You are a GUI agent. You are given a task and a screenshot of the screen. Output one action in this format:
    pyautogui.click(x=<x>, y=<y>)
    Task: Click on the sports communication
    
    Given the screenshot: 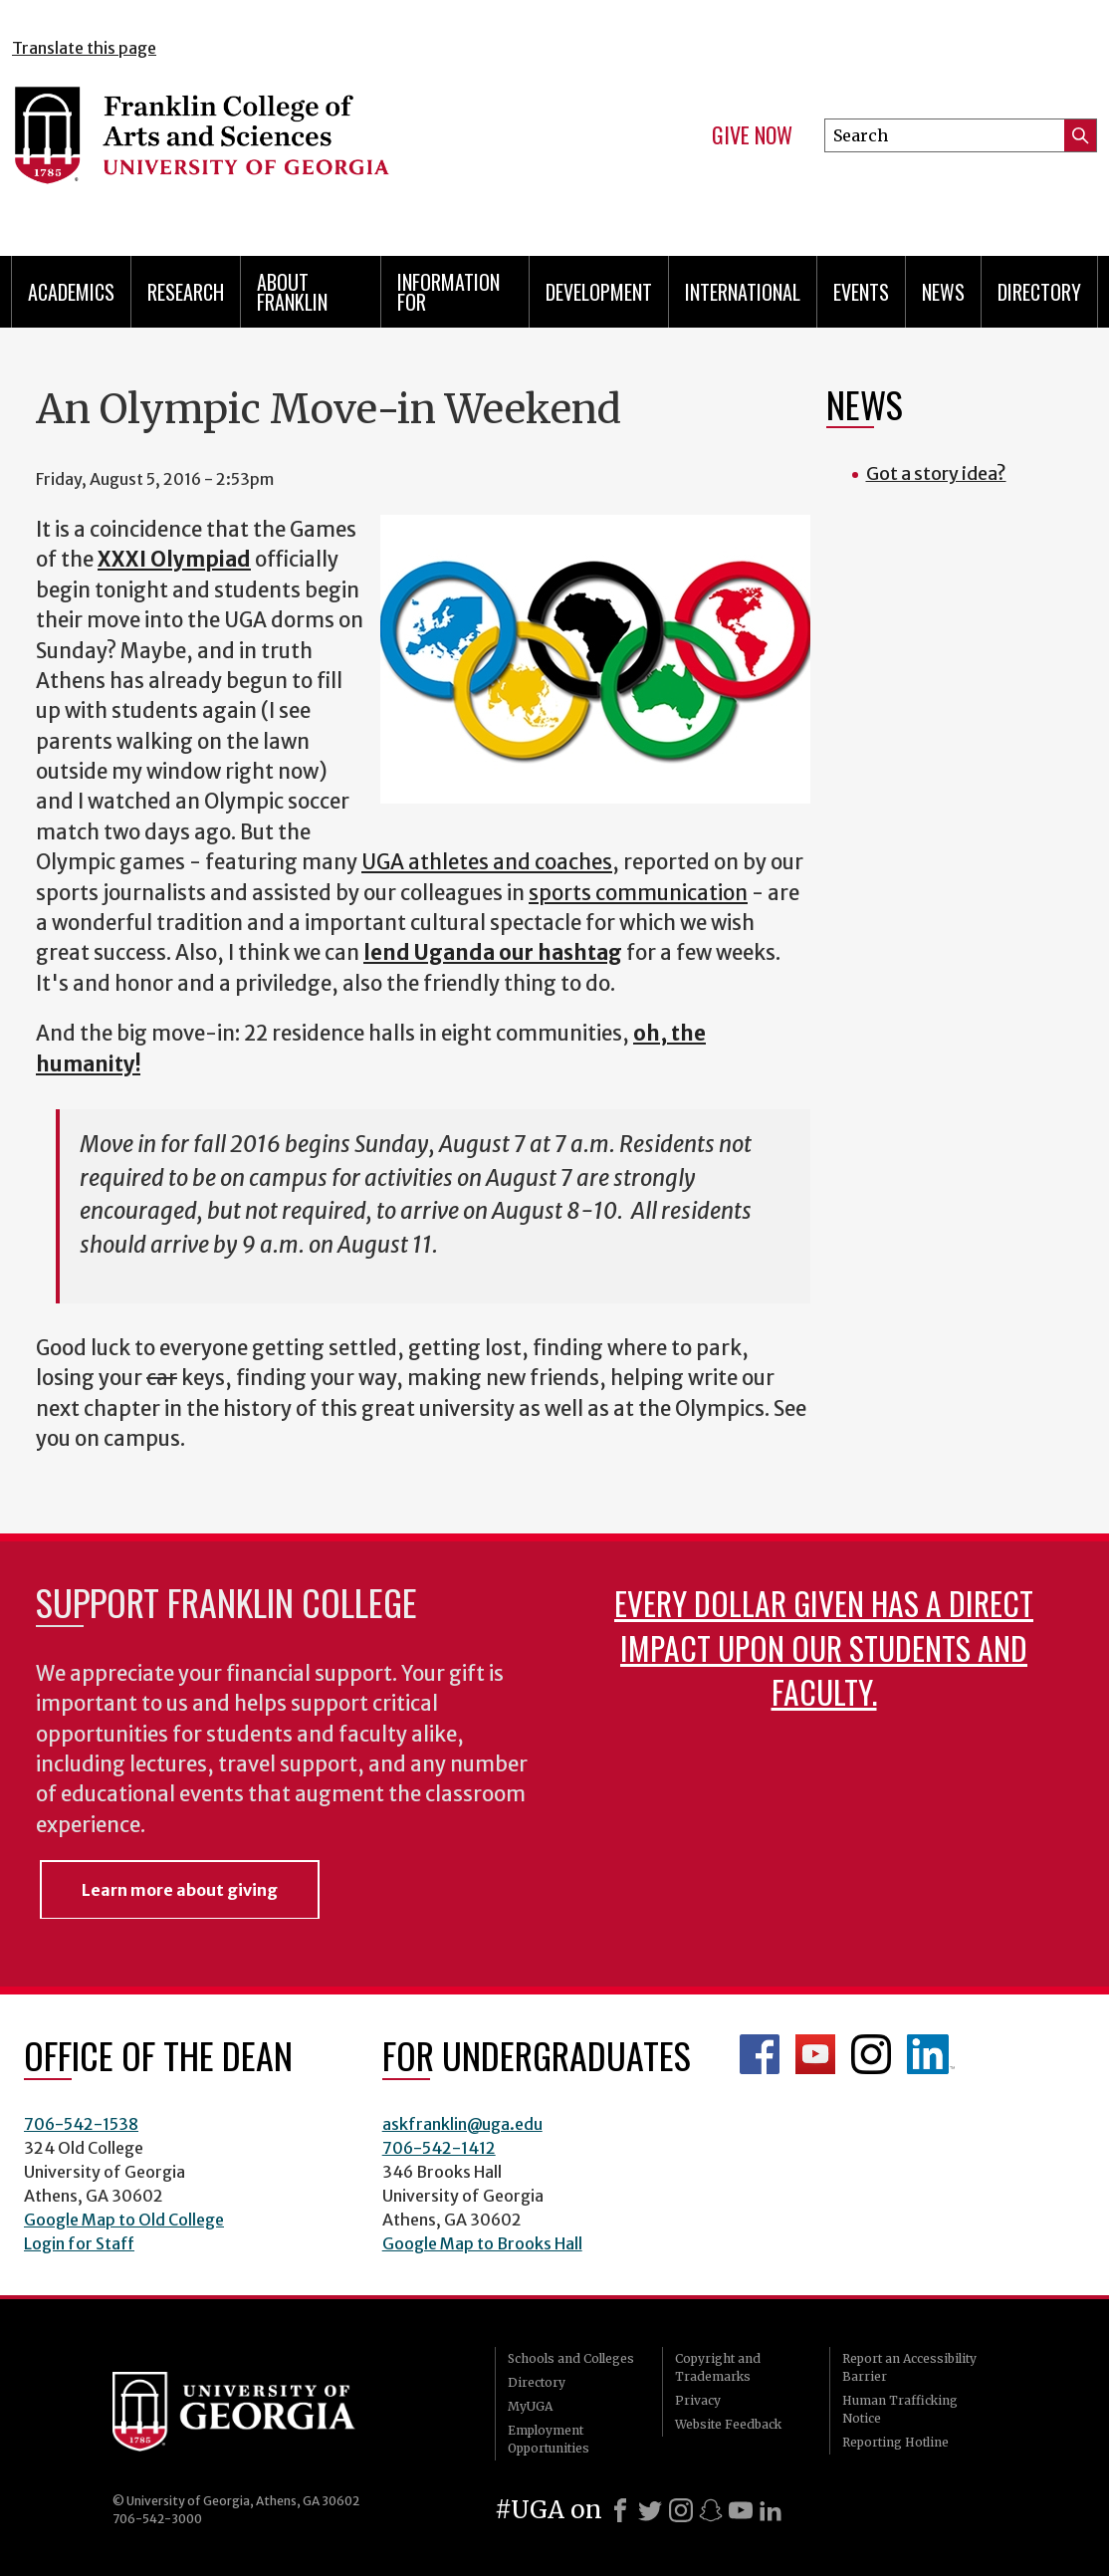 What is the action you would take?
    pyautogui.click(x=638, y=893)
    